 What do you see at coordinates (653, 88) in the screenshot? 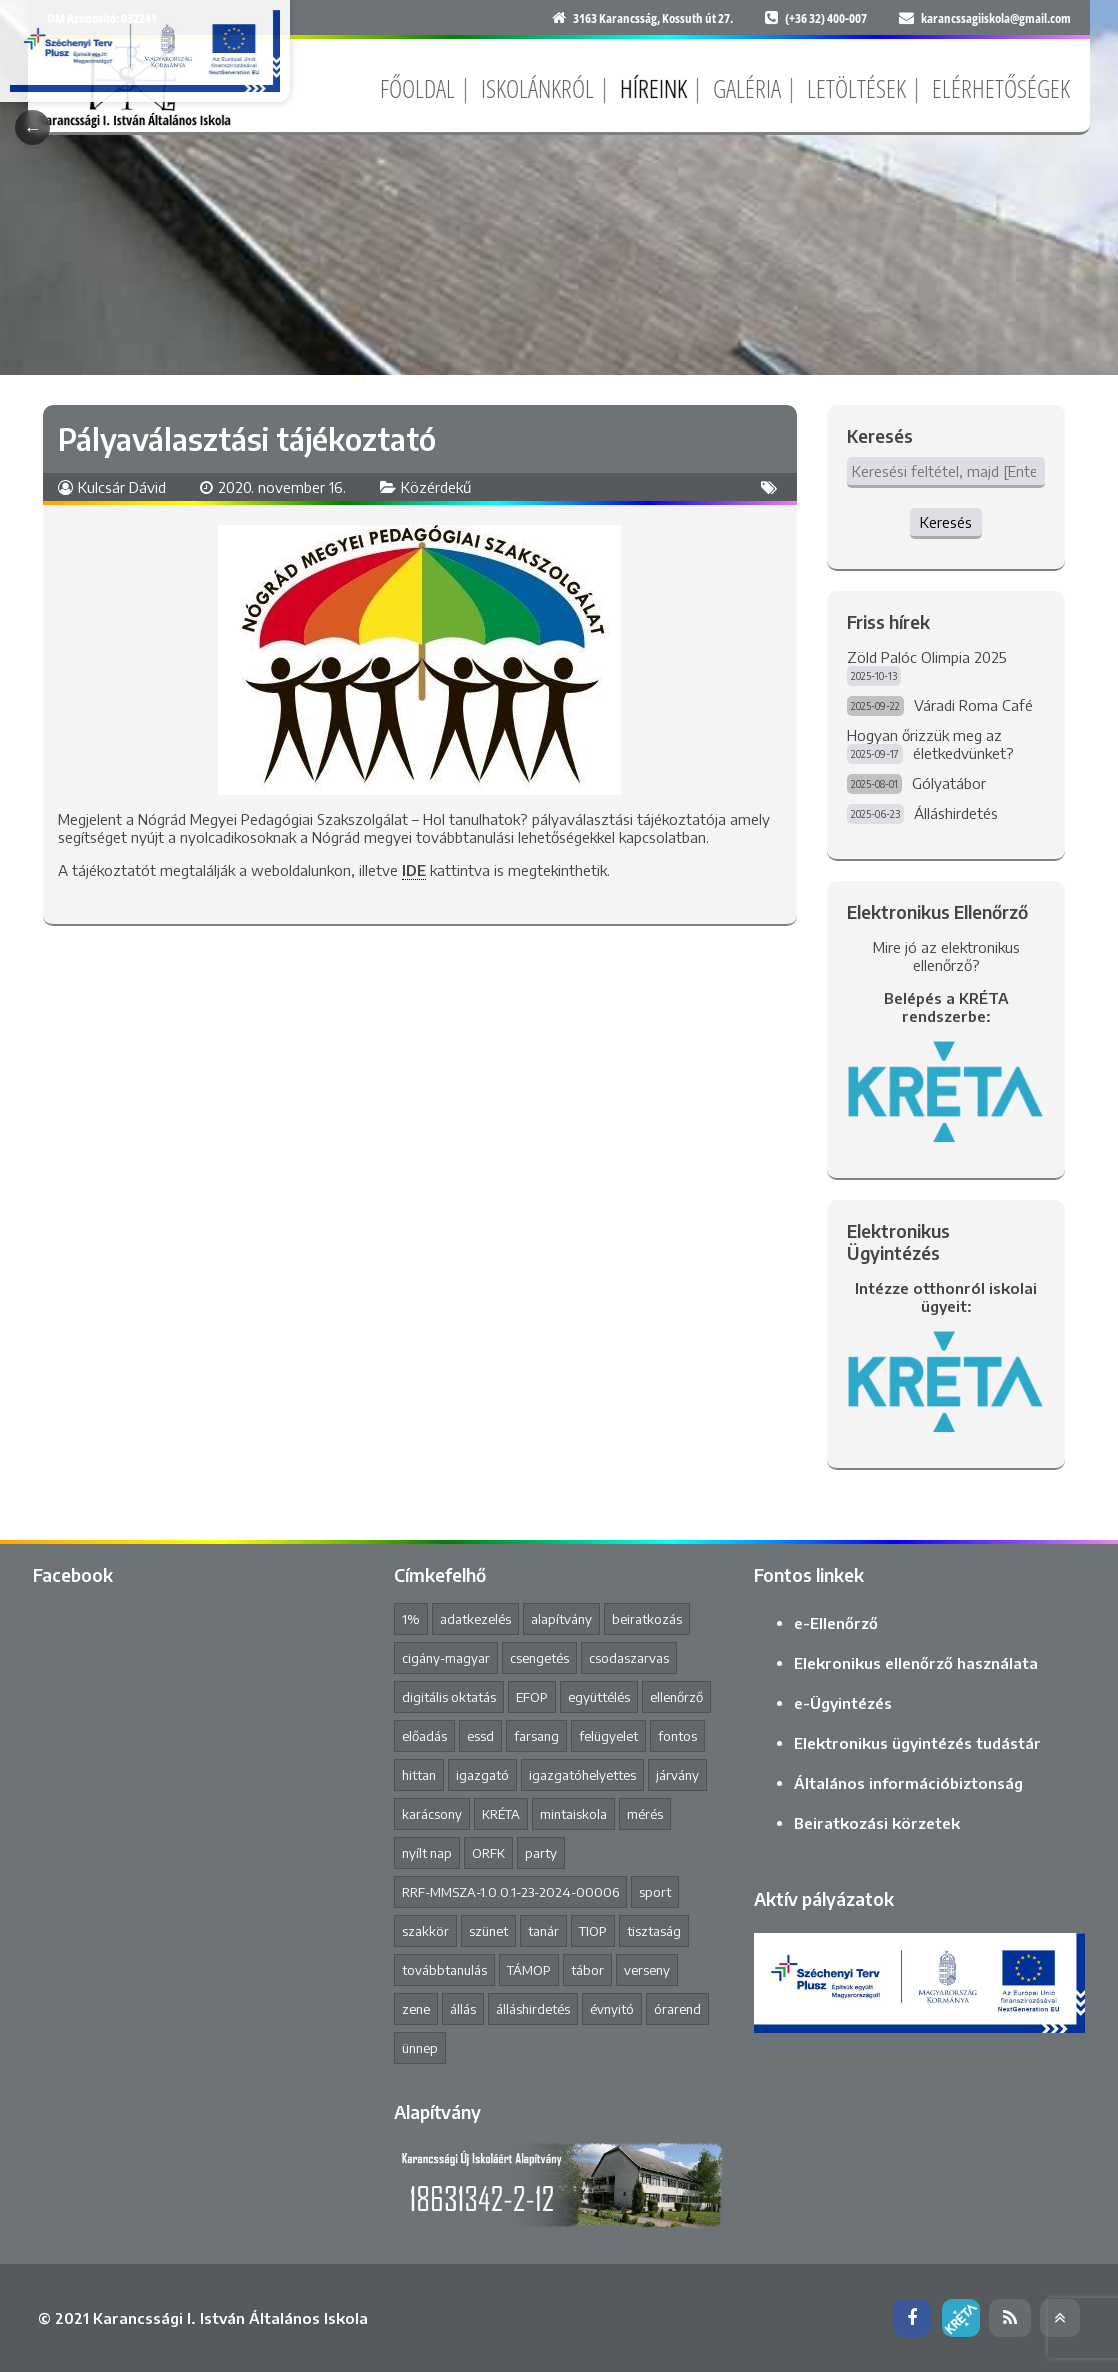
I see `Híreink` at bounding box center [653, 88].